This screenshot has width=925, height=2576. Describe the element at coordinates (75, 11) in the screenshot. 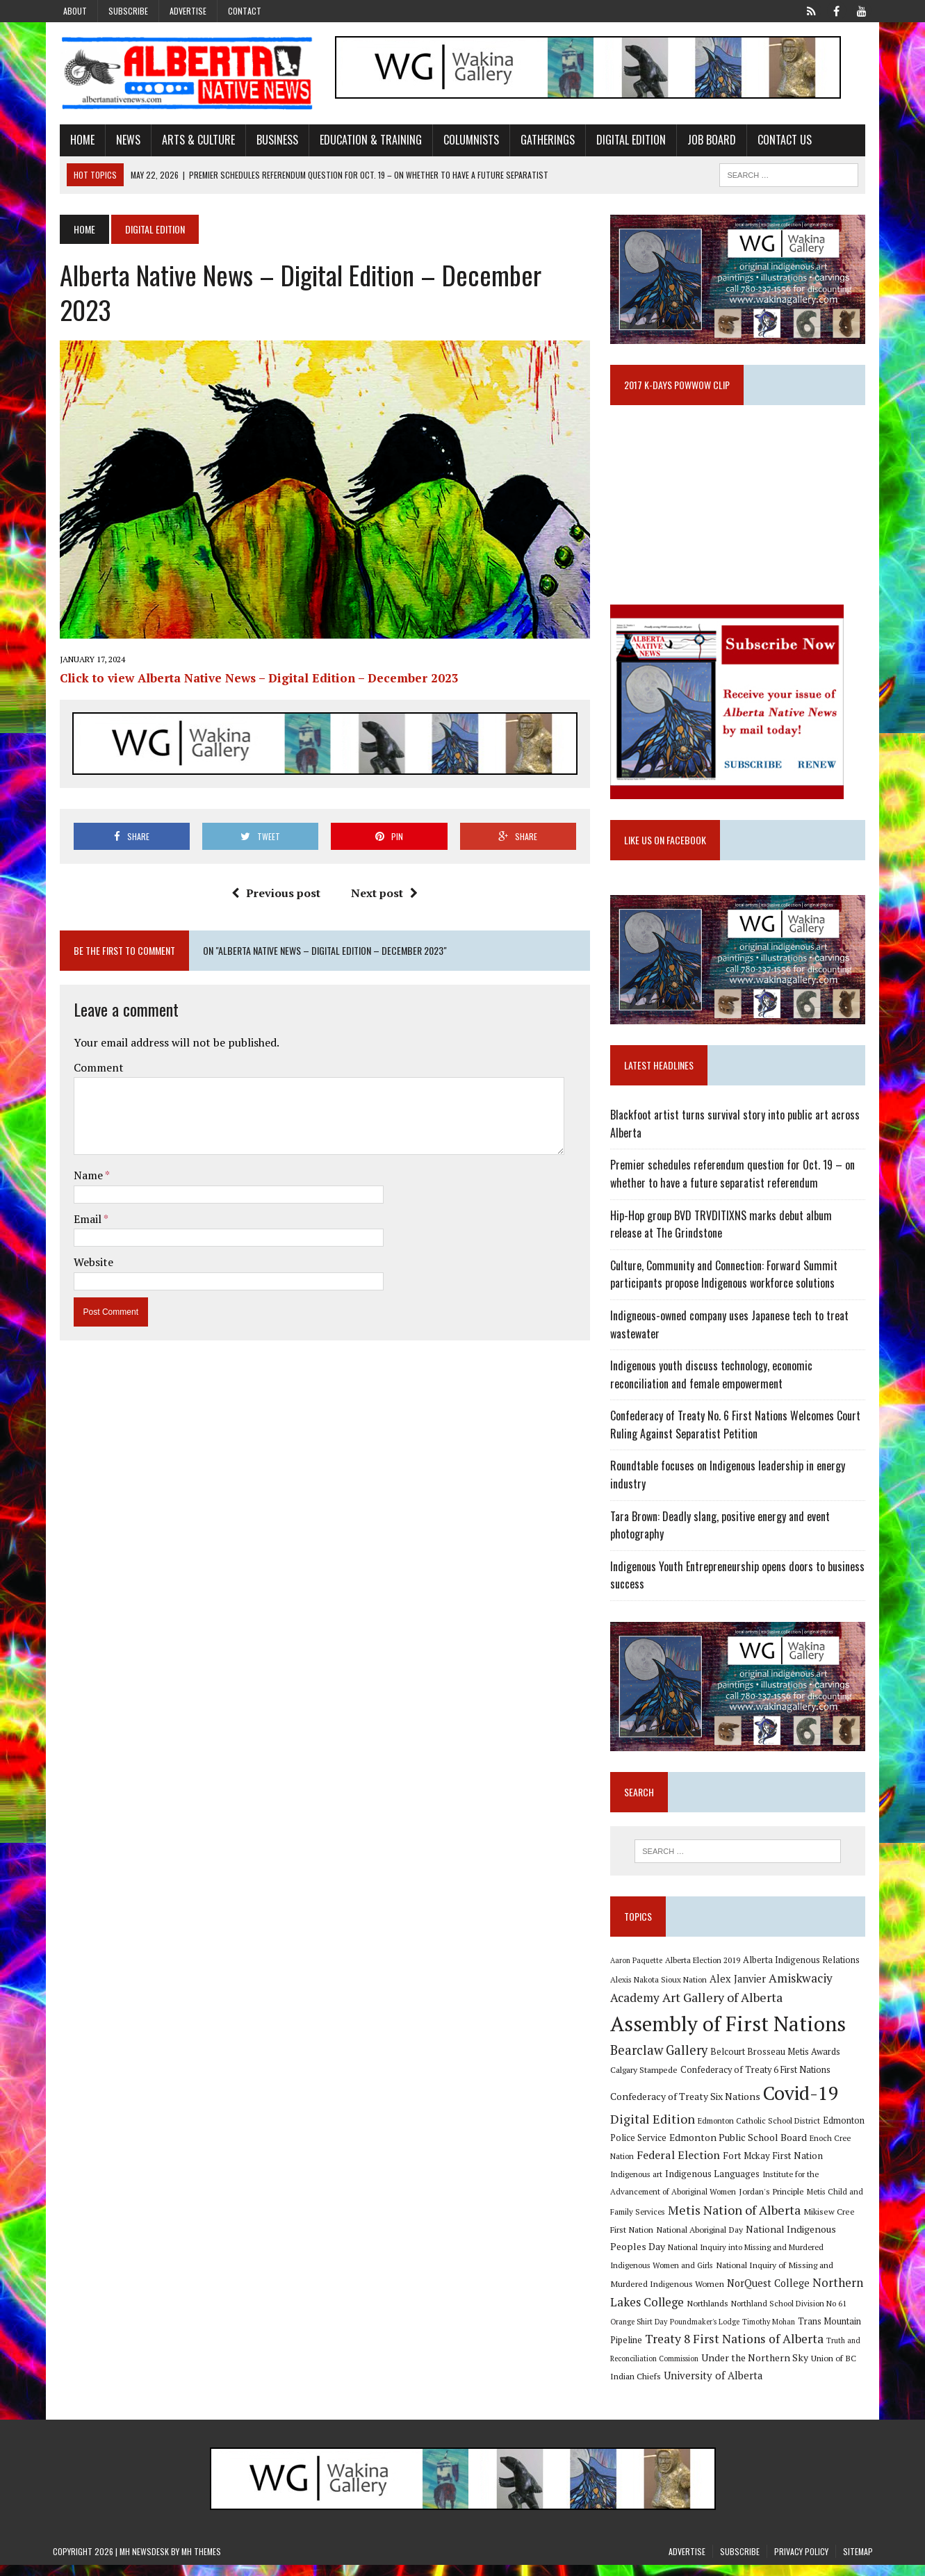

I see `About` at that location.